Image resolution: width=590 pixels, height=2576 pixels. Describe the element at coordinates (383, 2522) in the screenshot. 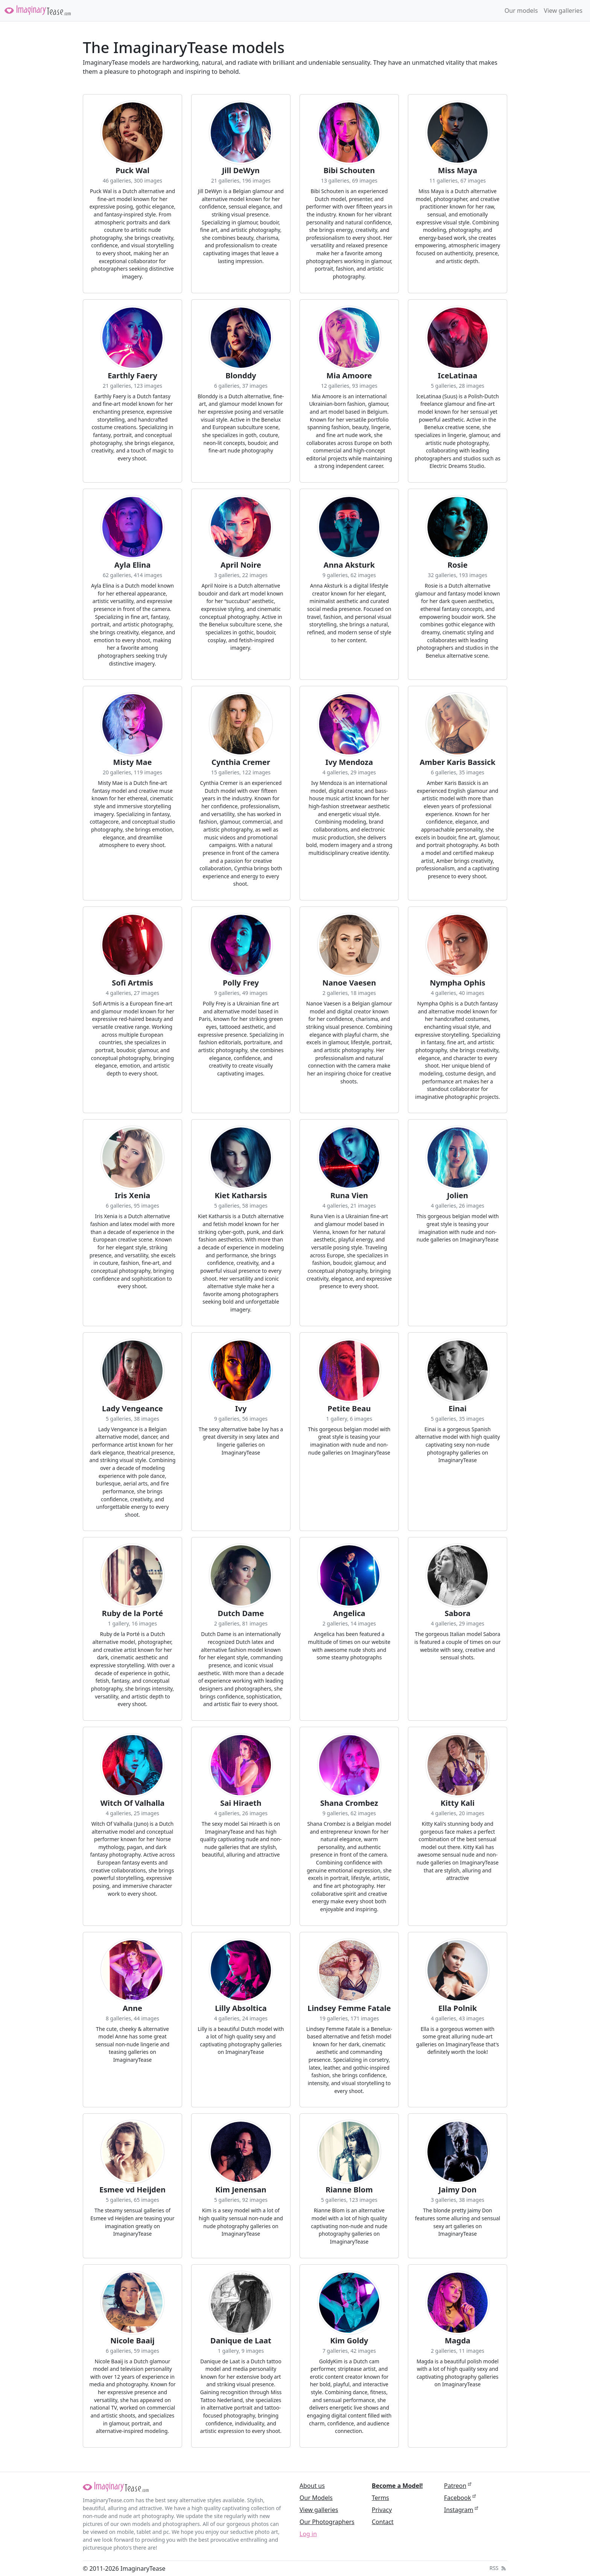

I see `Contact` at that location.